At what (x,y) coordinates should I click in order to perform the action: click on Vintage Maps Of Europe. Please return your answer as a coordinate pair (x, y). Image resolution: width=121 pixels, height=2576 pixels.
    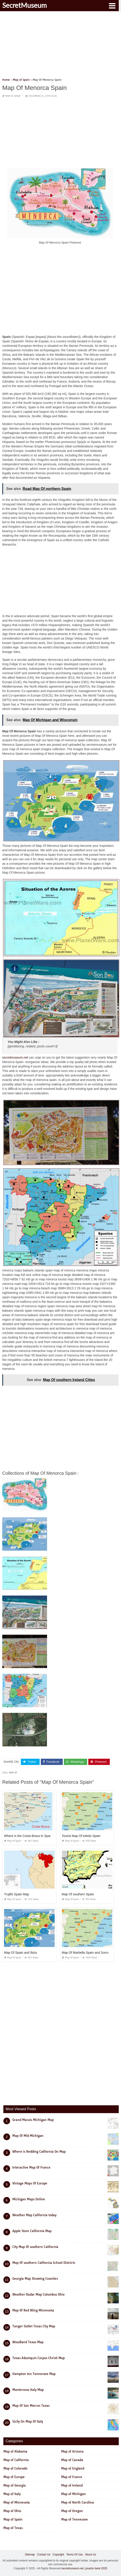
    Looking at the image, I should click on (29, 2183).